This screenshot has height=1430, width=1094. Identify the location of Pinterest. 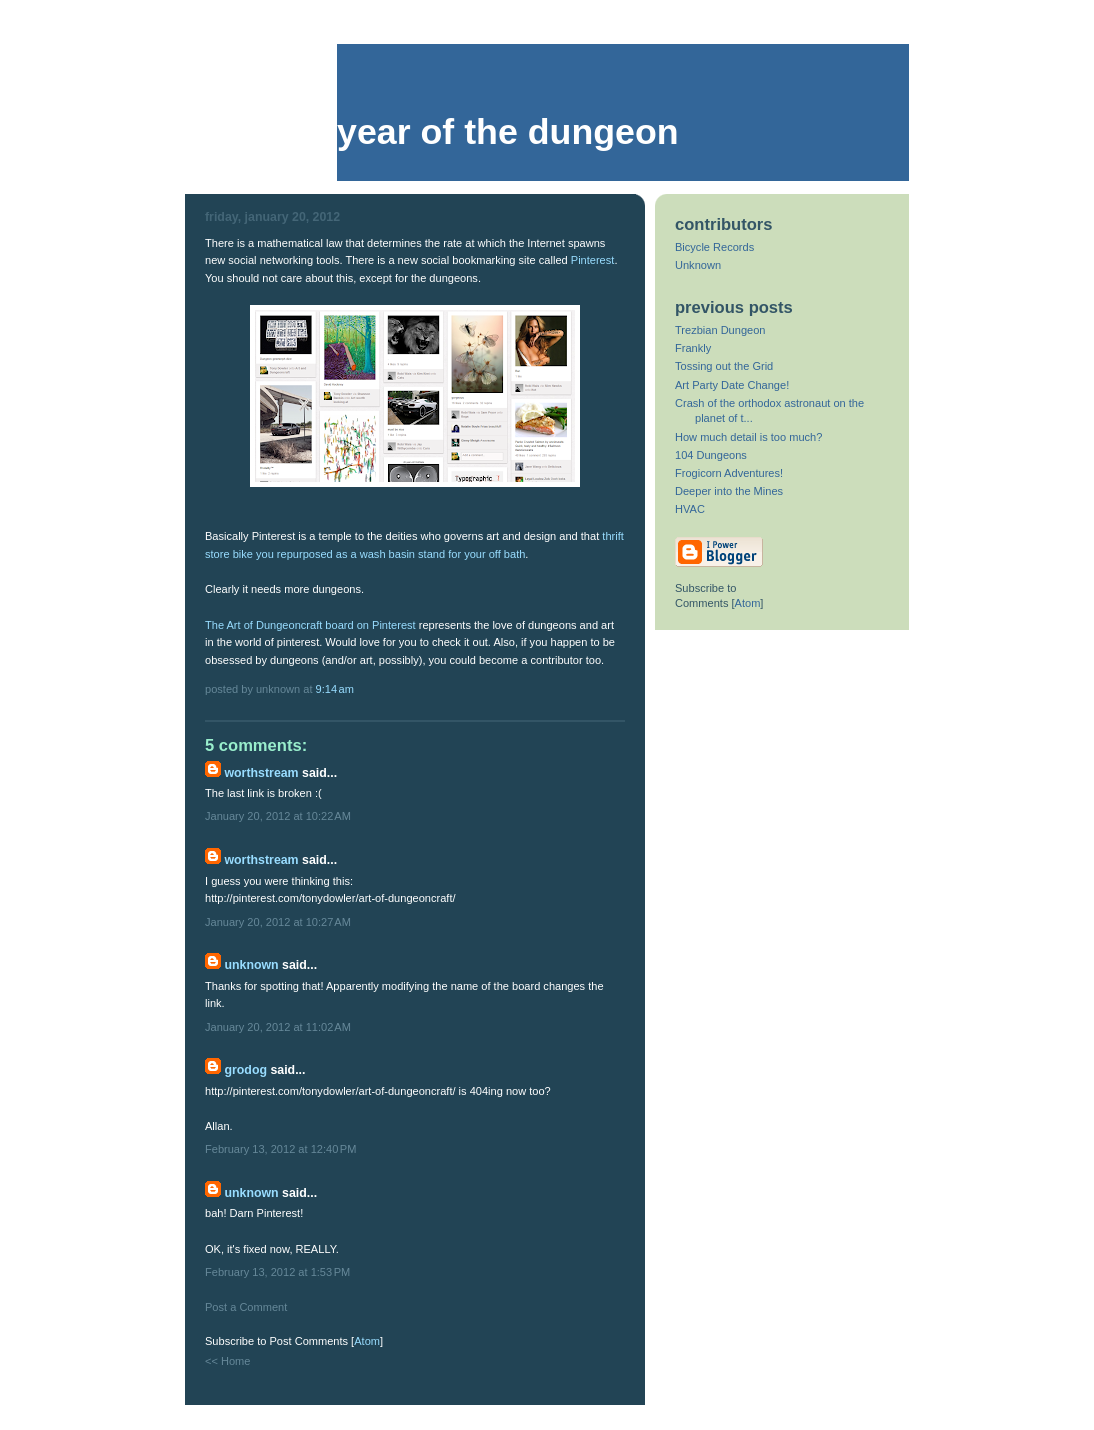
(593, 260).